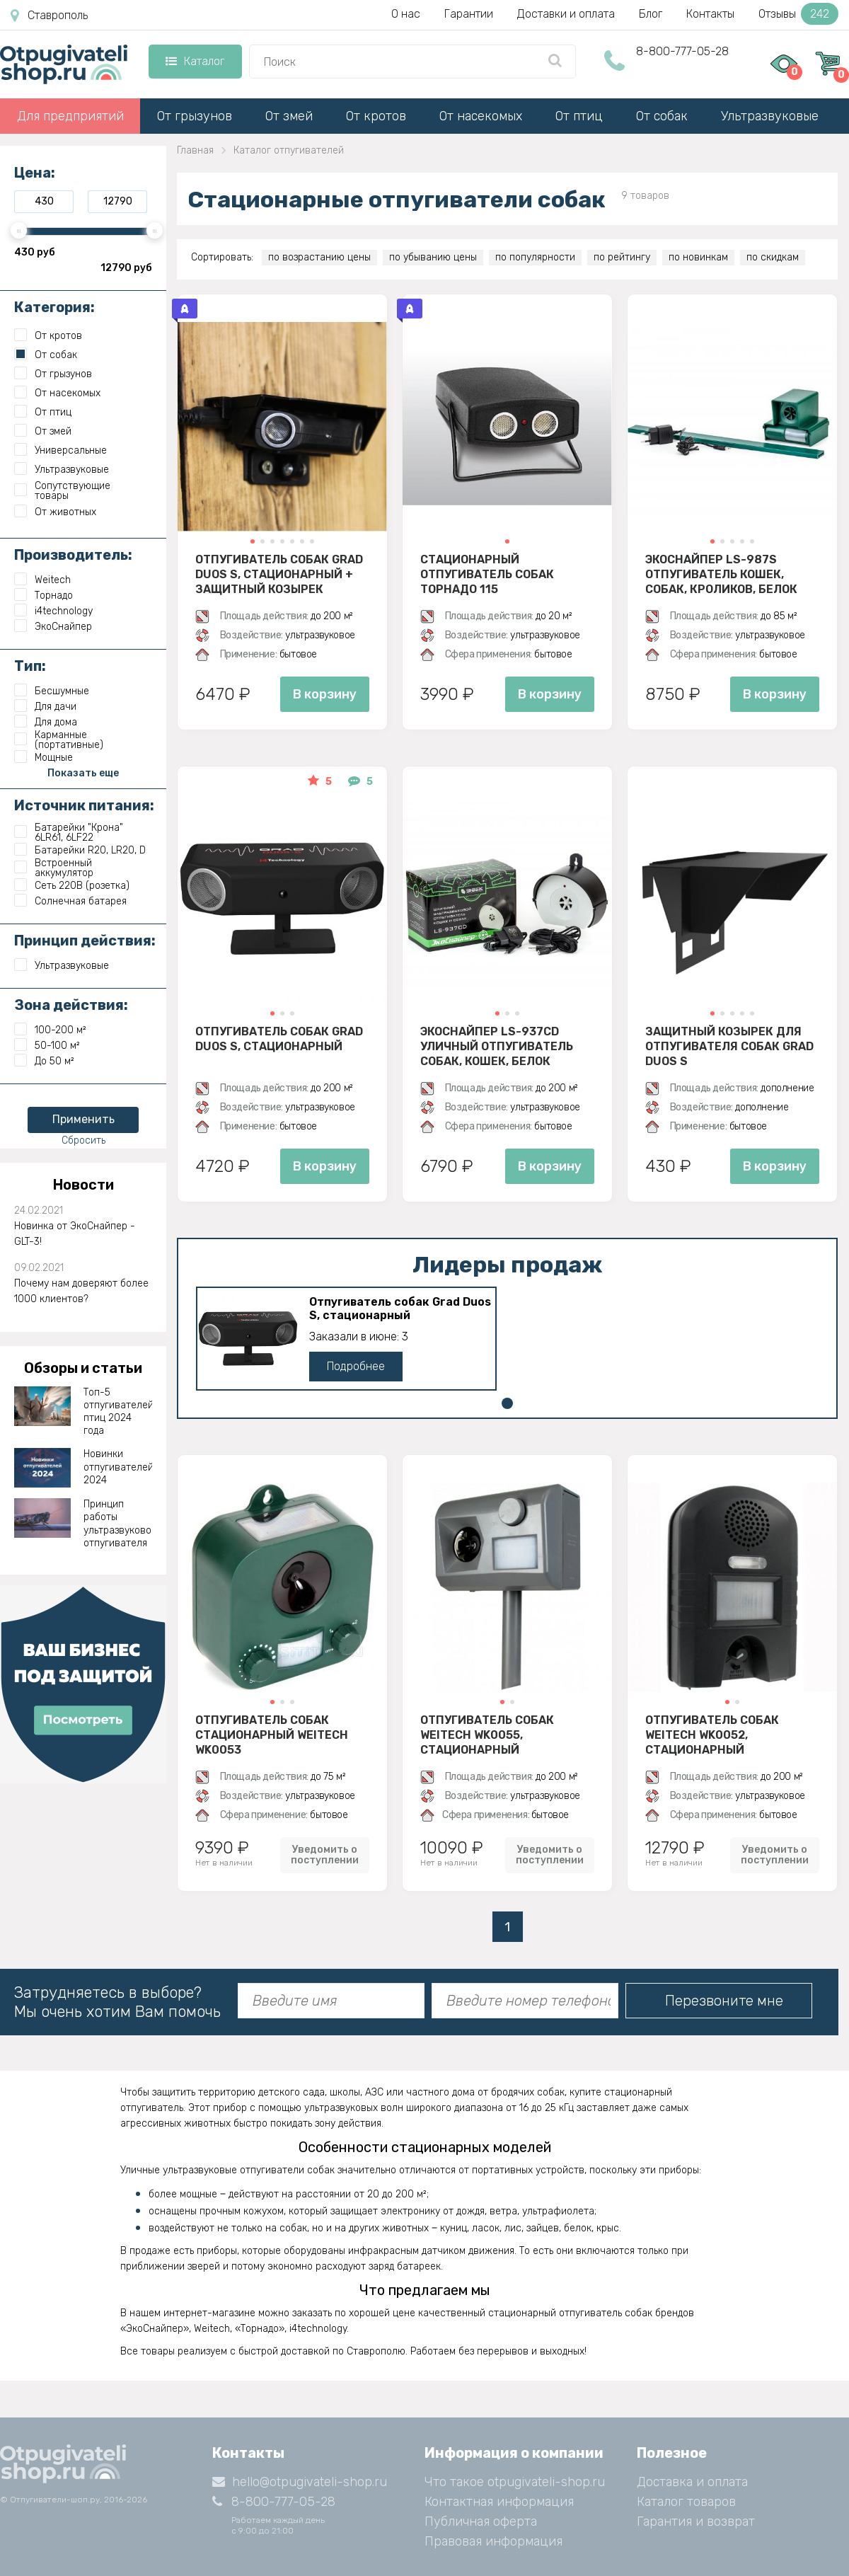 This screenshot has width=849, height=2576. Describe the element at coordinates (499, 2501) in the screenshot. I see `Контактная информация` at that location.